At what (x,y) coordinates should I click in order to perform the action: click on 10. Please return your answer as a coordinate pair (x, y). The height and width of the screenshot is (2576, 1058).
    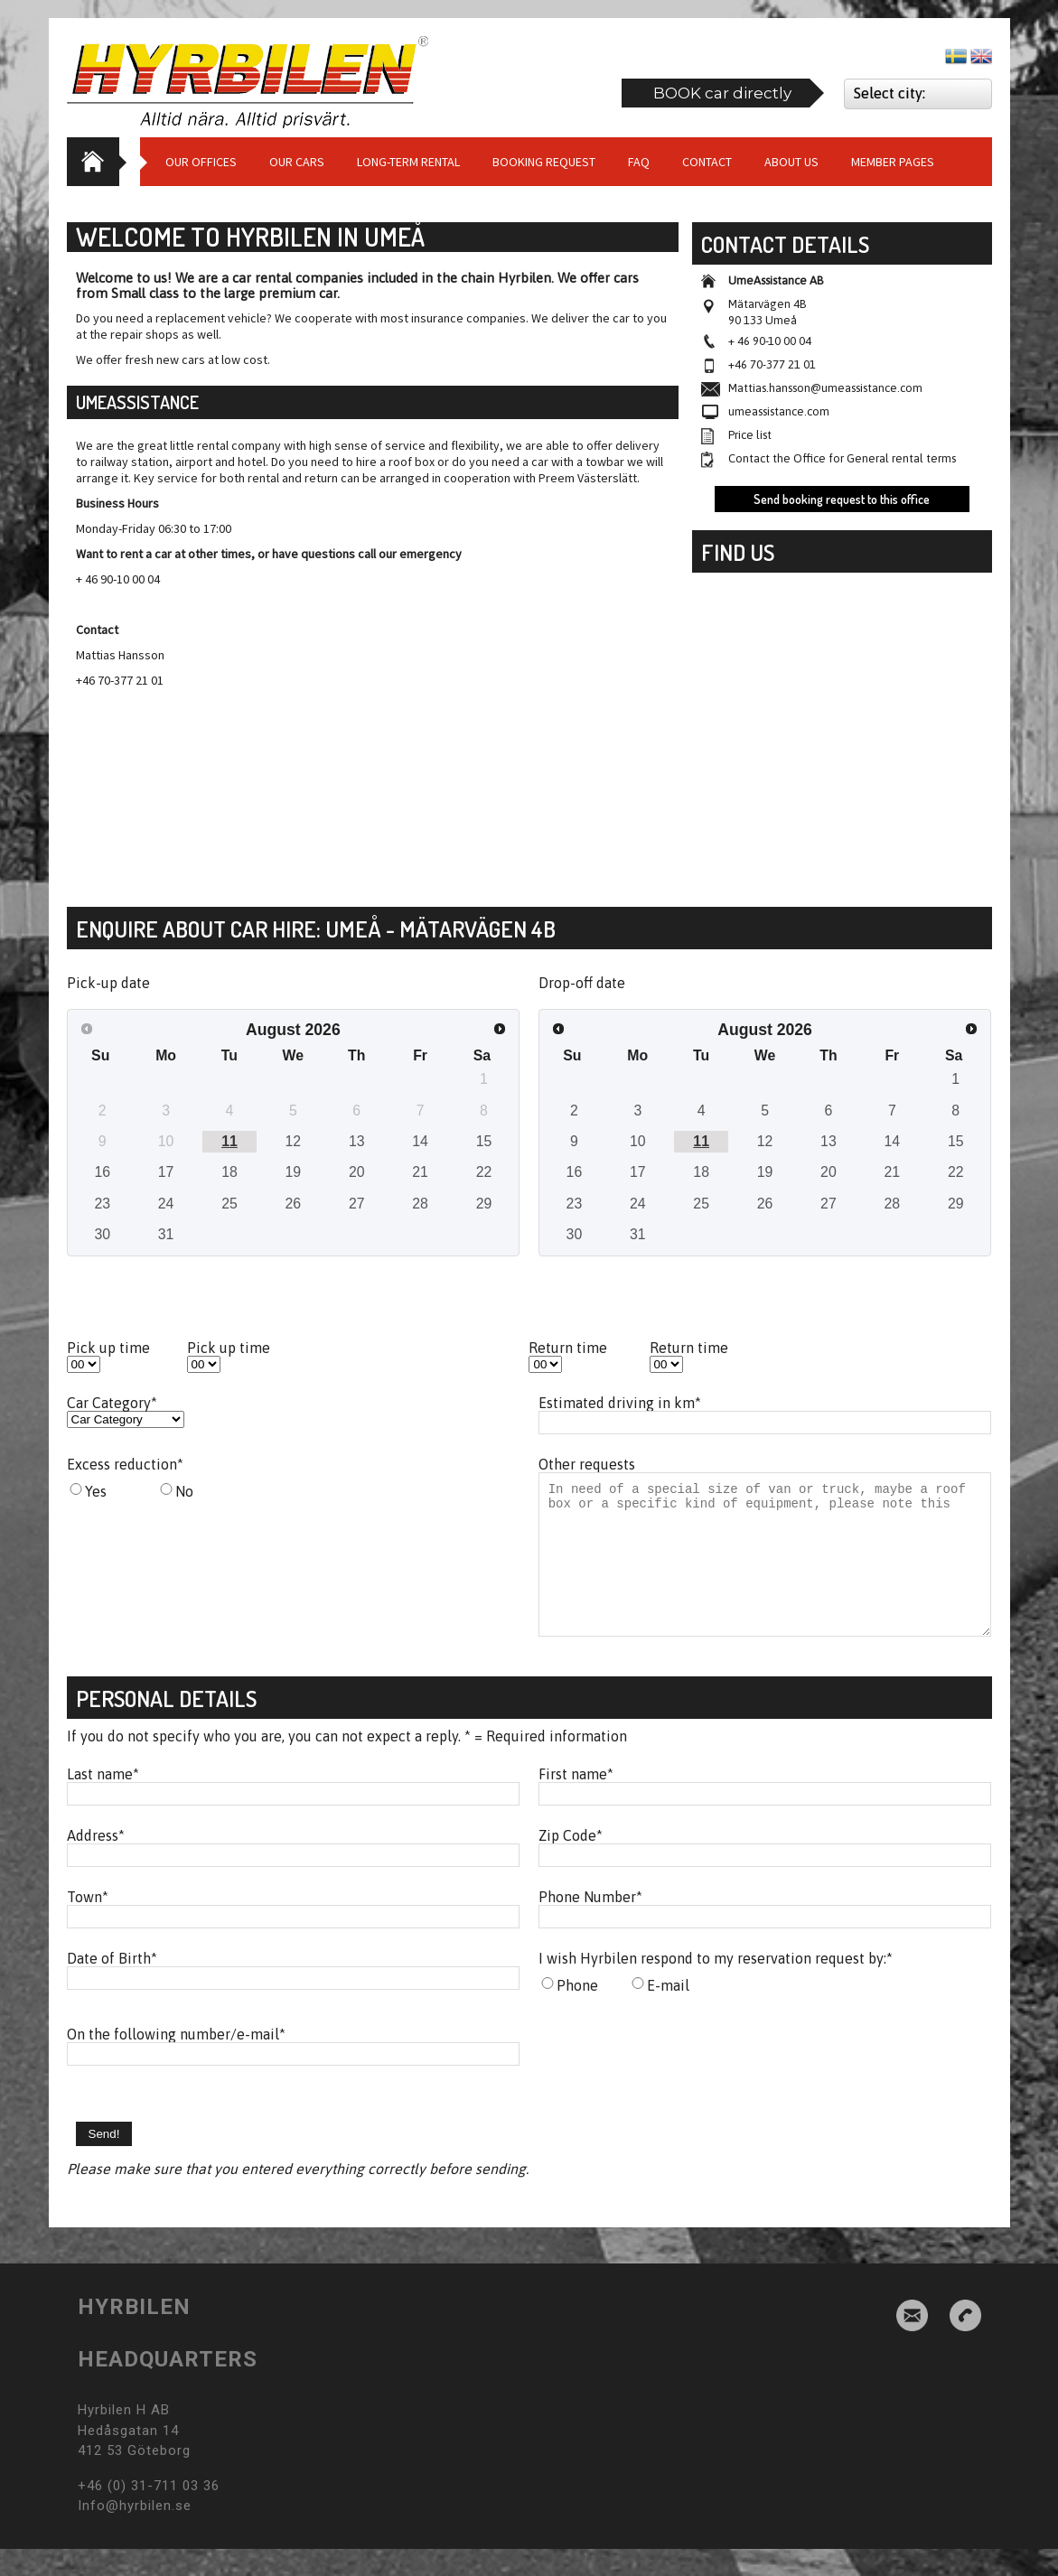
    Looking at the image, I should click on (638, 1141).